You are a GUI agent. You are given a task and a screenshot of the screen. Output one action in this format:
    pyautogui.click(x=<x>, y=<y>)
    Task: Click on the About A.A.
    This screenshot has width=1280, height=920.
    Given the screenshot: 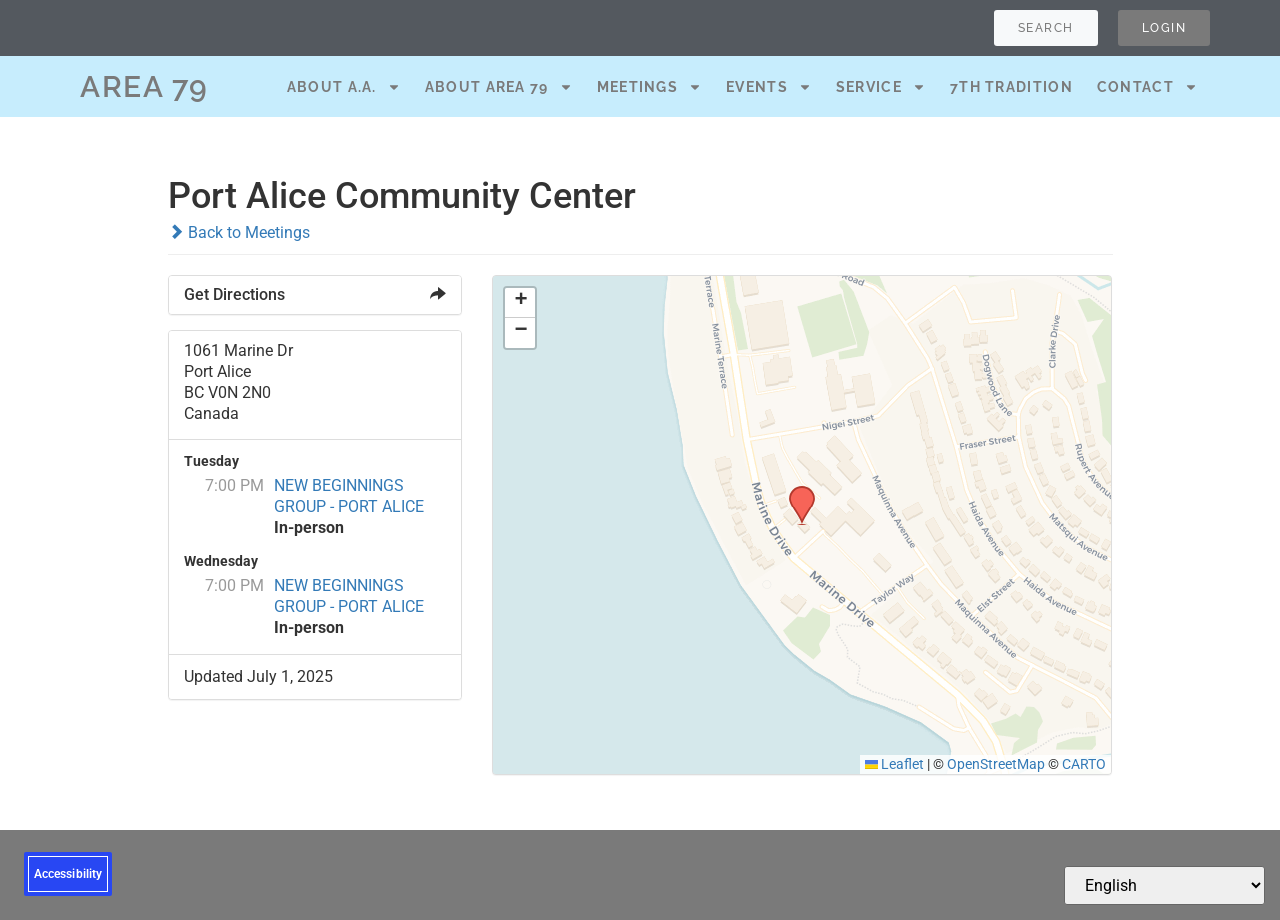 What is the action you would take?
    pyautogui.click(x=344, y=87)
    